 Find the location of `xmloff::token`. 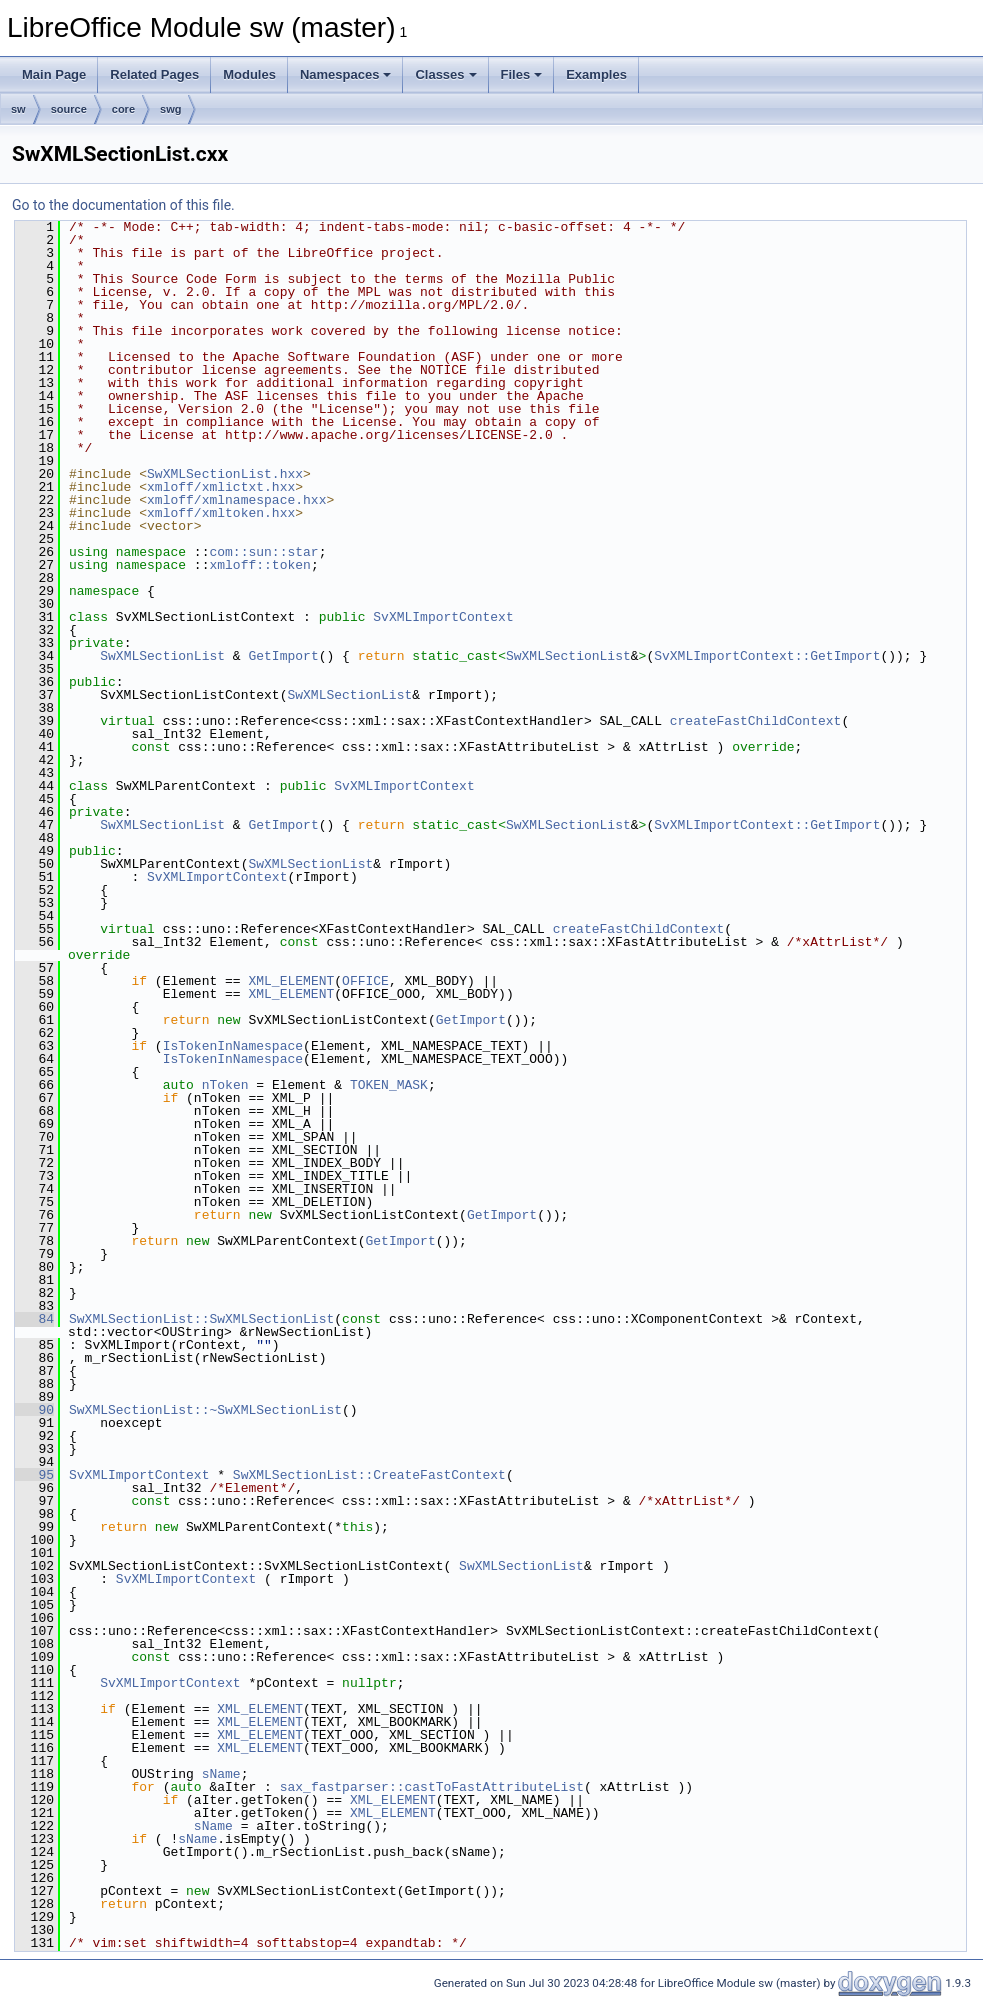

xmloff::token is located at coordinates (259, 565).